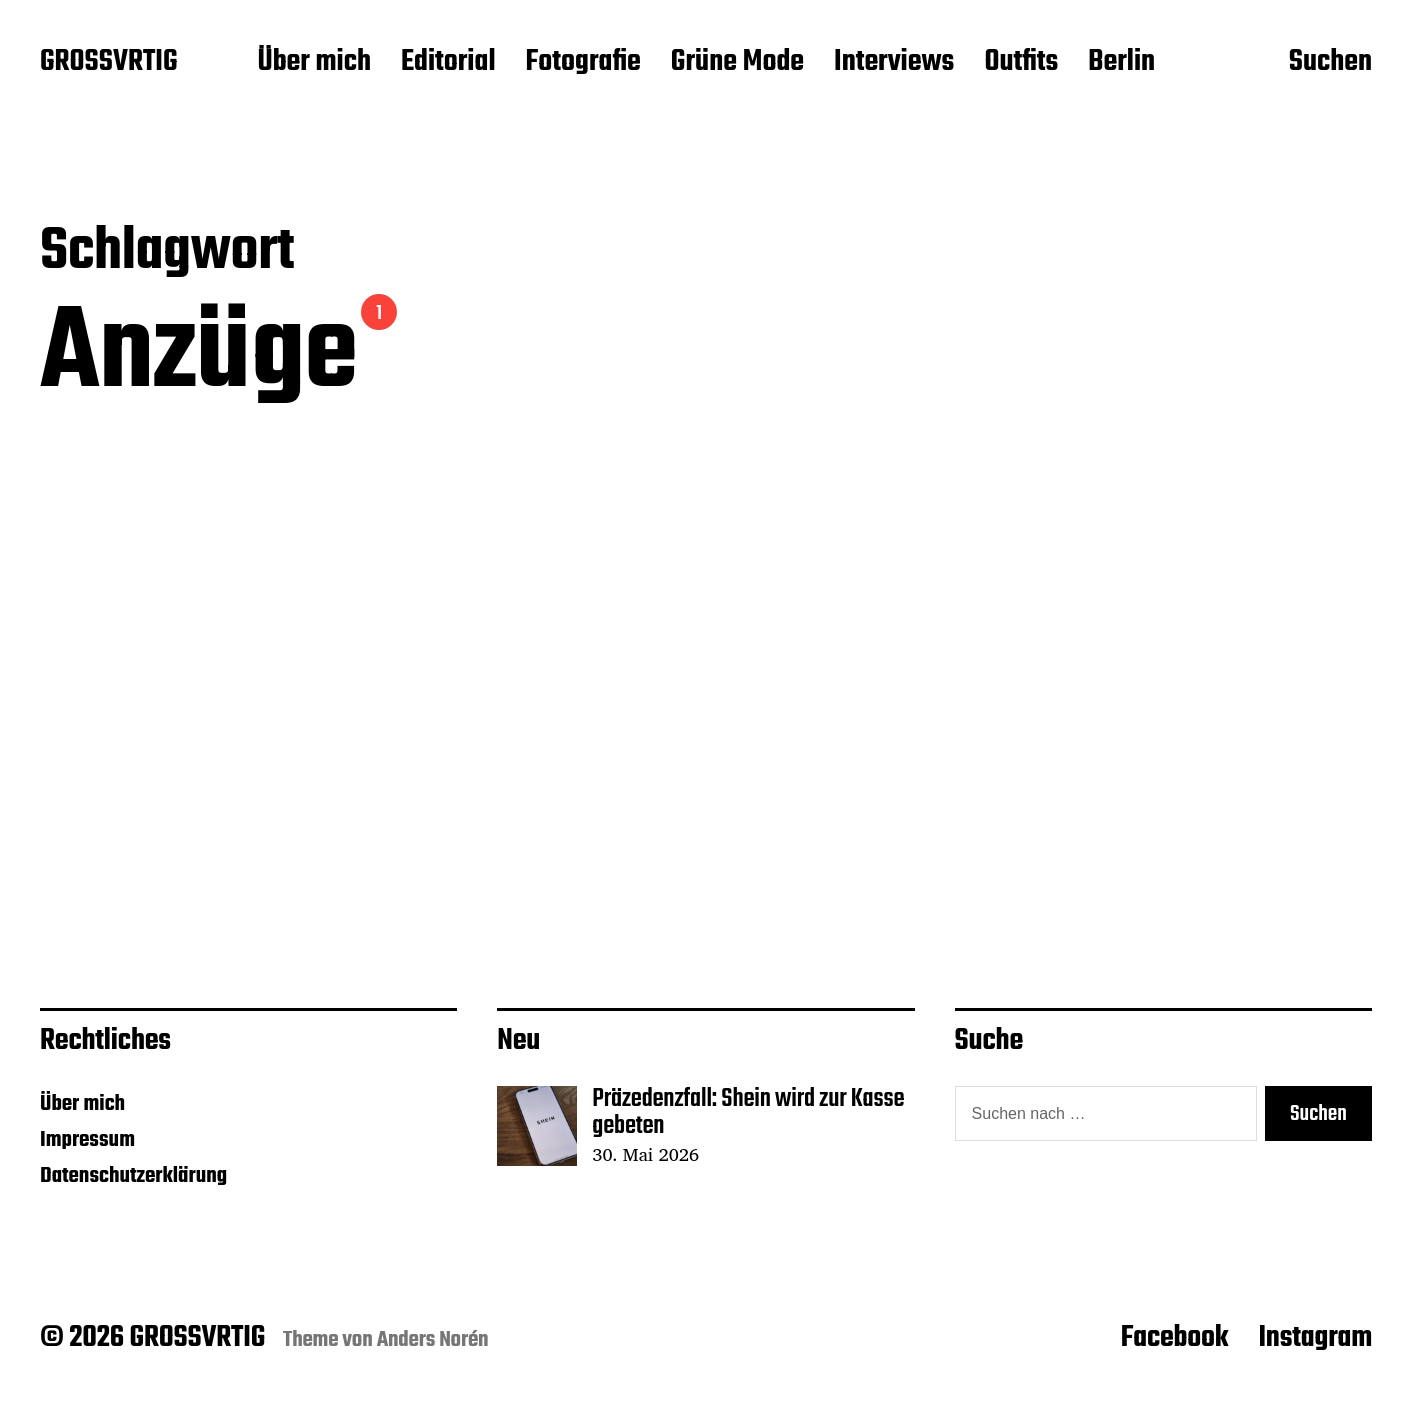  What do you see at coordinates (133, 1176) in the screenshot?
I see `Datenschutzerklärung` at bounding box center [133, 1176].